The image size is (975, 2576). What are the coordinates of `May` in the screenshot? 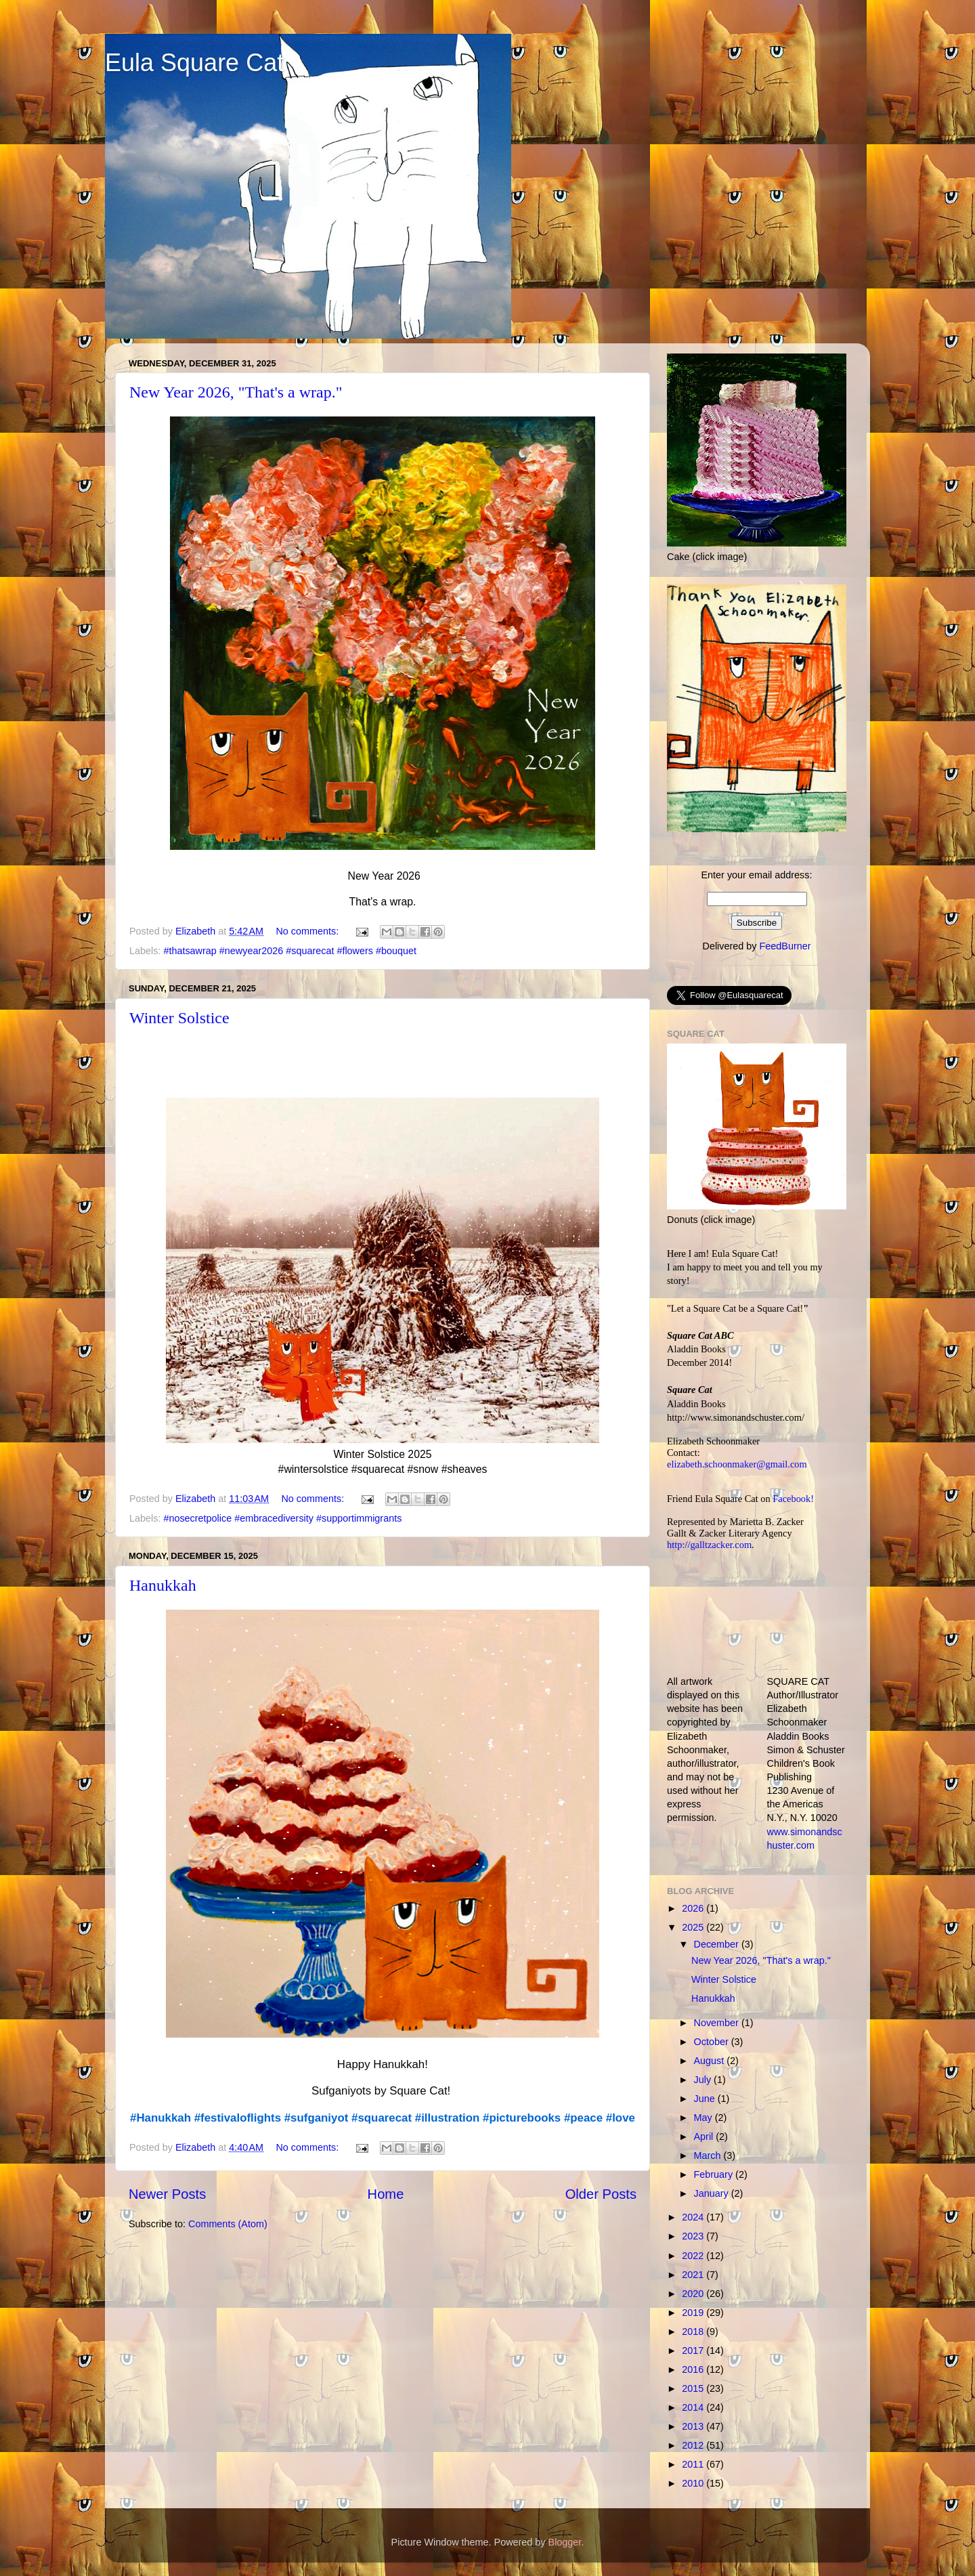 It's located at (704, 2117).